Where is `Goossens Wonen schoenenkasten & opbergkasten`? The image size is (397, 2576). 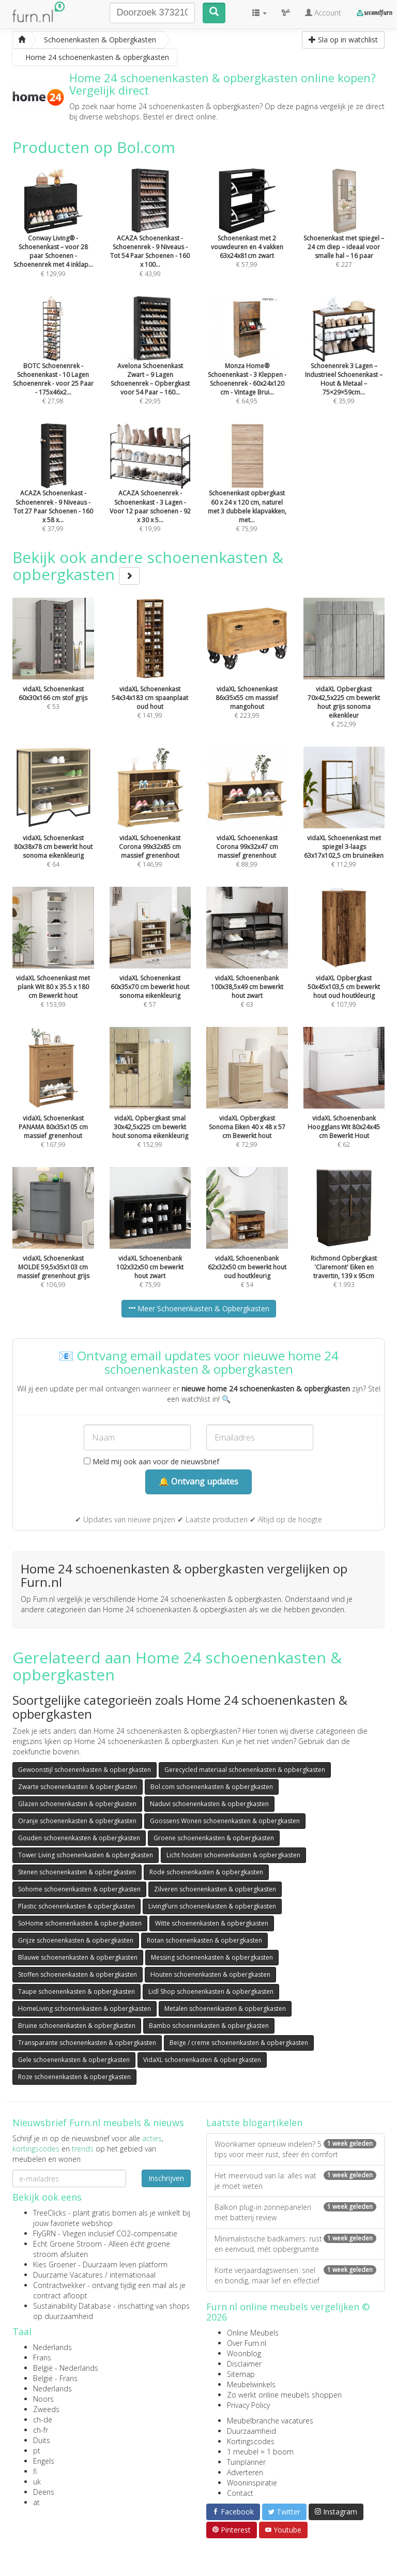
Goossens Wonen schoenenkasten & opbergkasten is located at coordinates (225, 1820).